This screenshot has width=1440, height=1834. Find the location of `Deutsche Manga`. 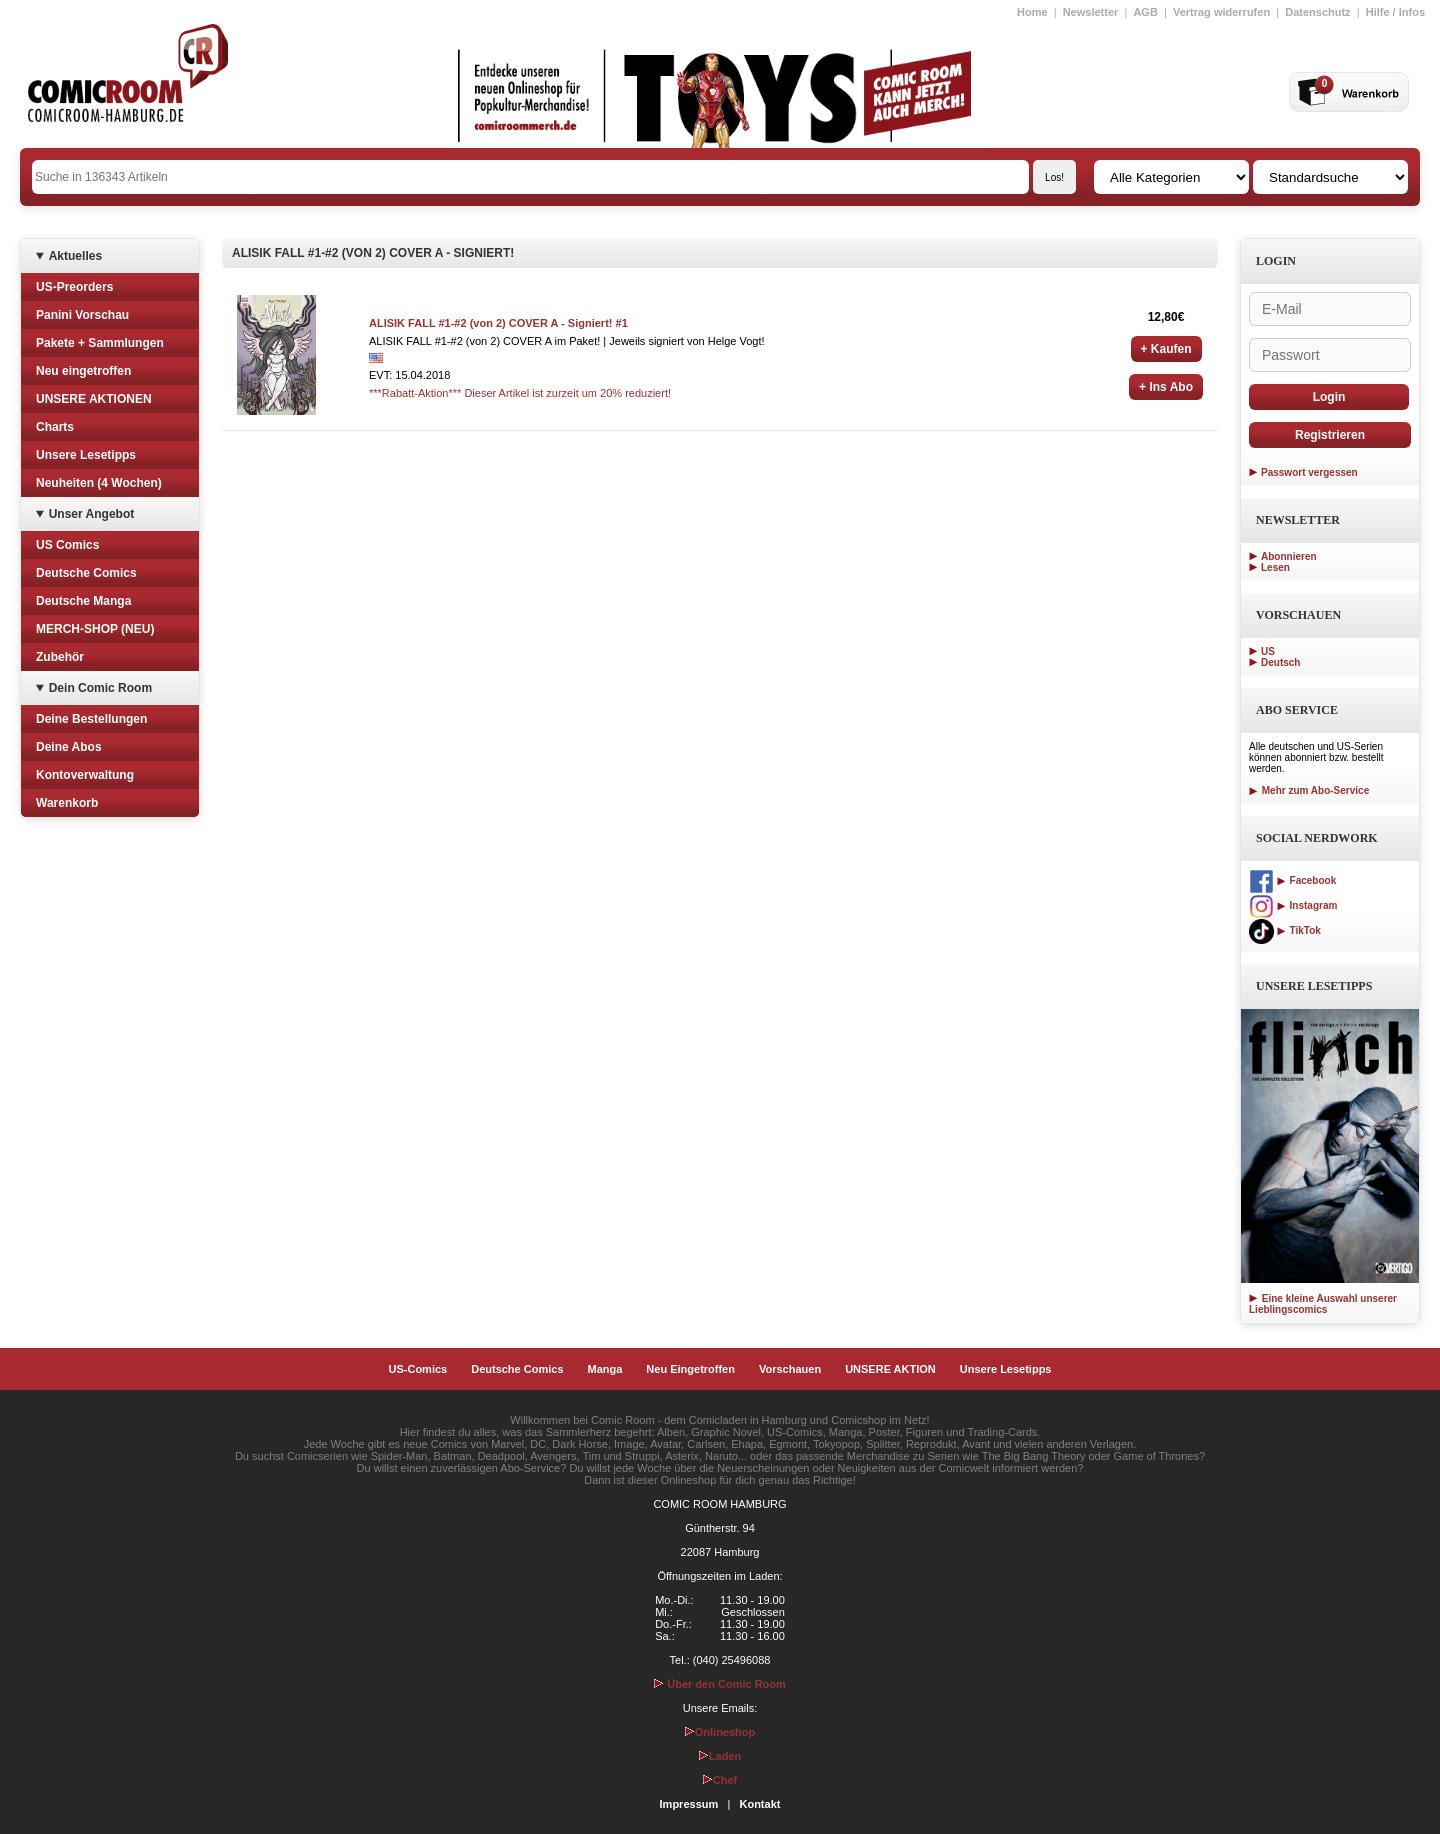

Deutsche Manga is located at coordinates (83, 601).